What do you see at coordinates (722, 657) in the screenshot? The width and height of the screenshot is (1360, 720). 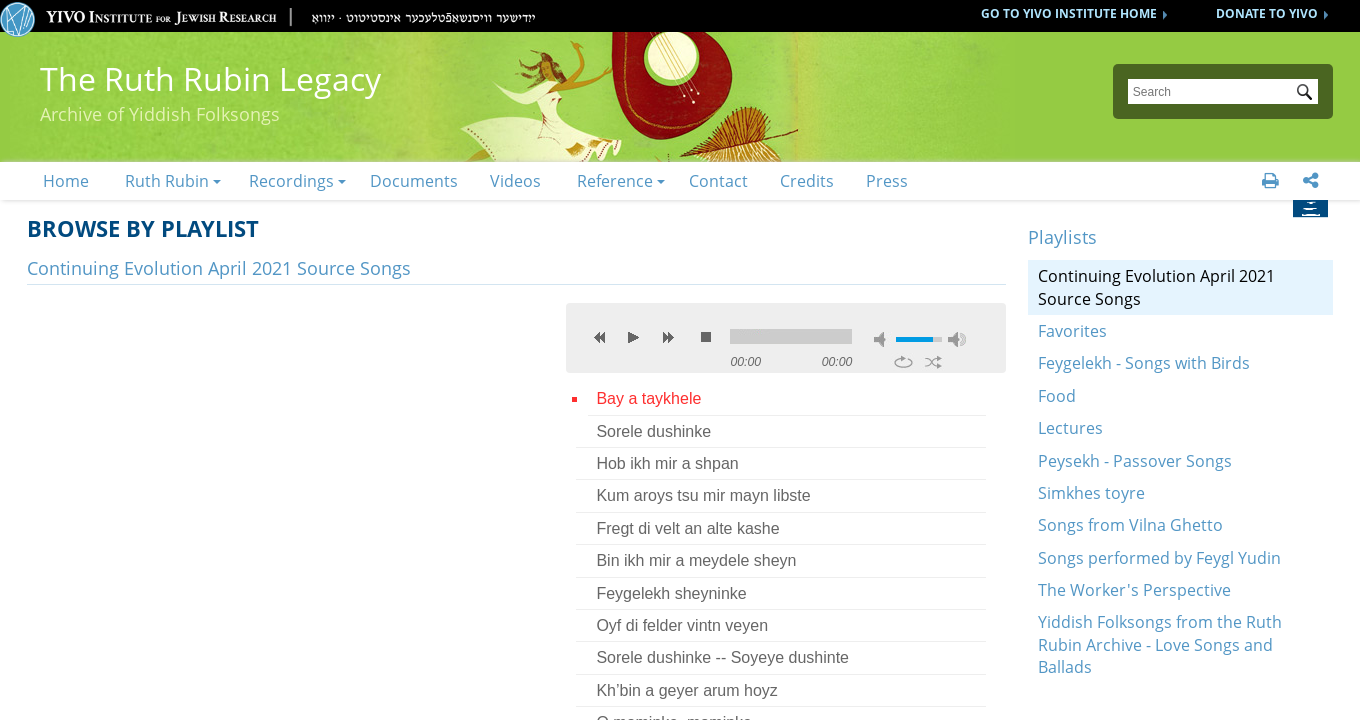 I see `Sorele dushinke -- Soyeye dushinte` at bounding box center [722, 657].